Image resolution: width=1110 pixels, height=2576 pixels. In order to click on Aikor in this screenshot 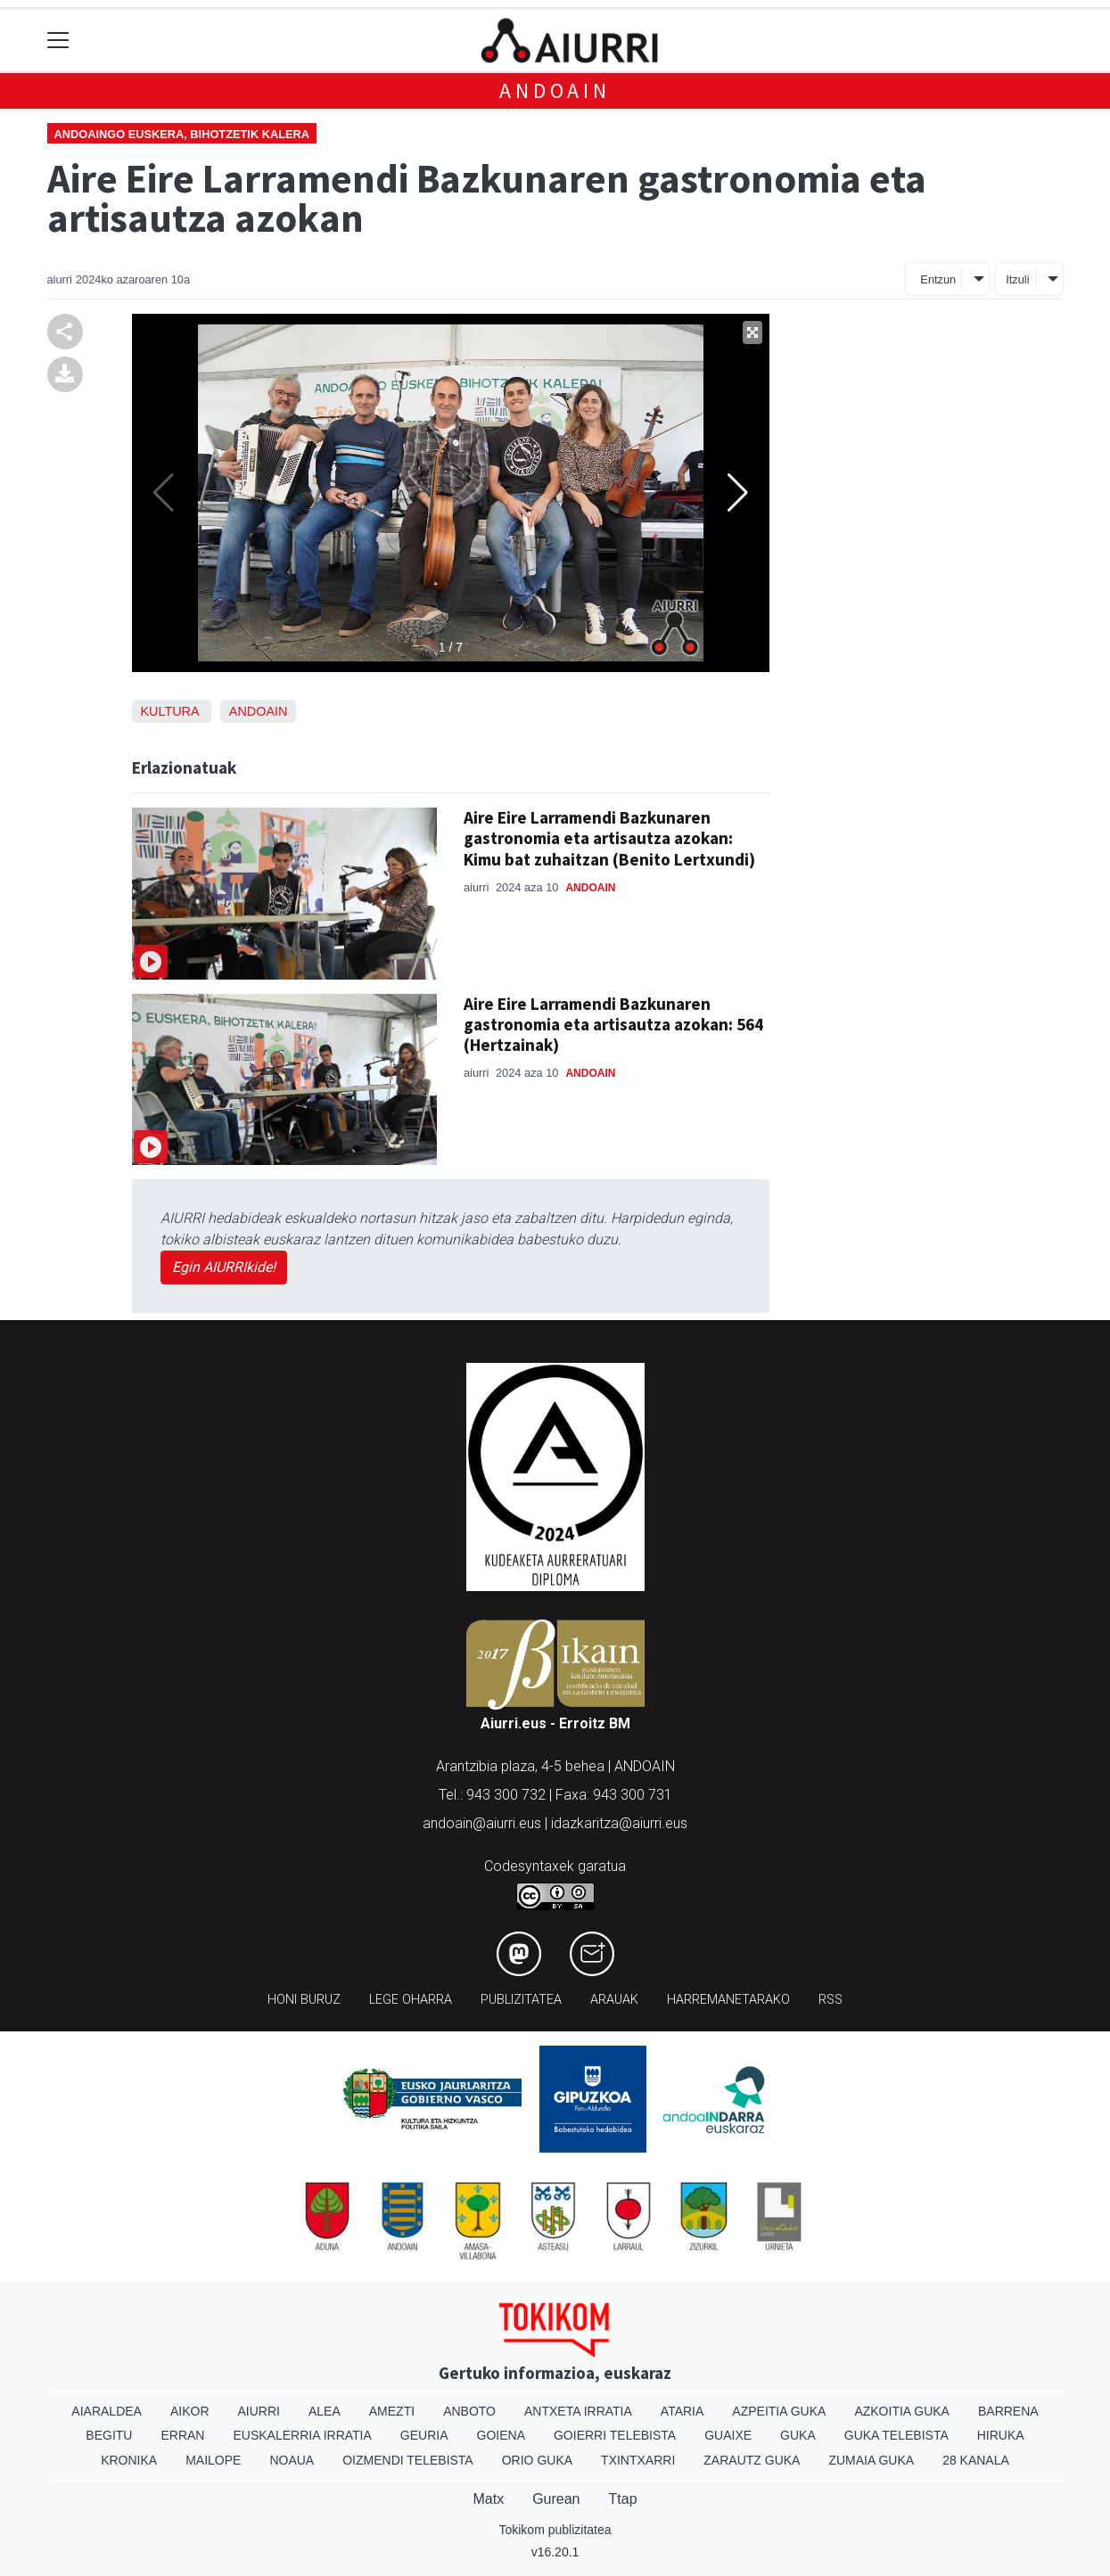, I will do `click(190, 2411)`.